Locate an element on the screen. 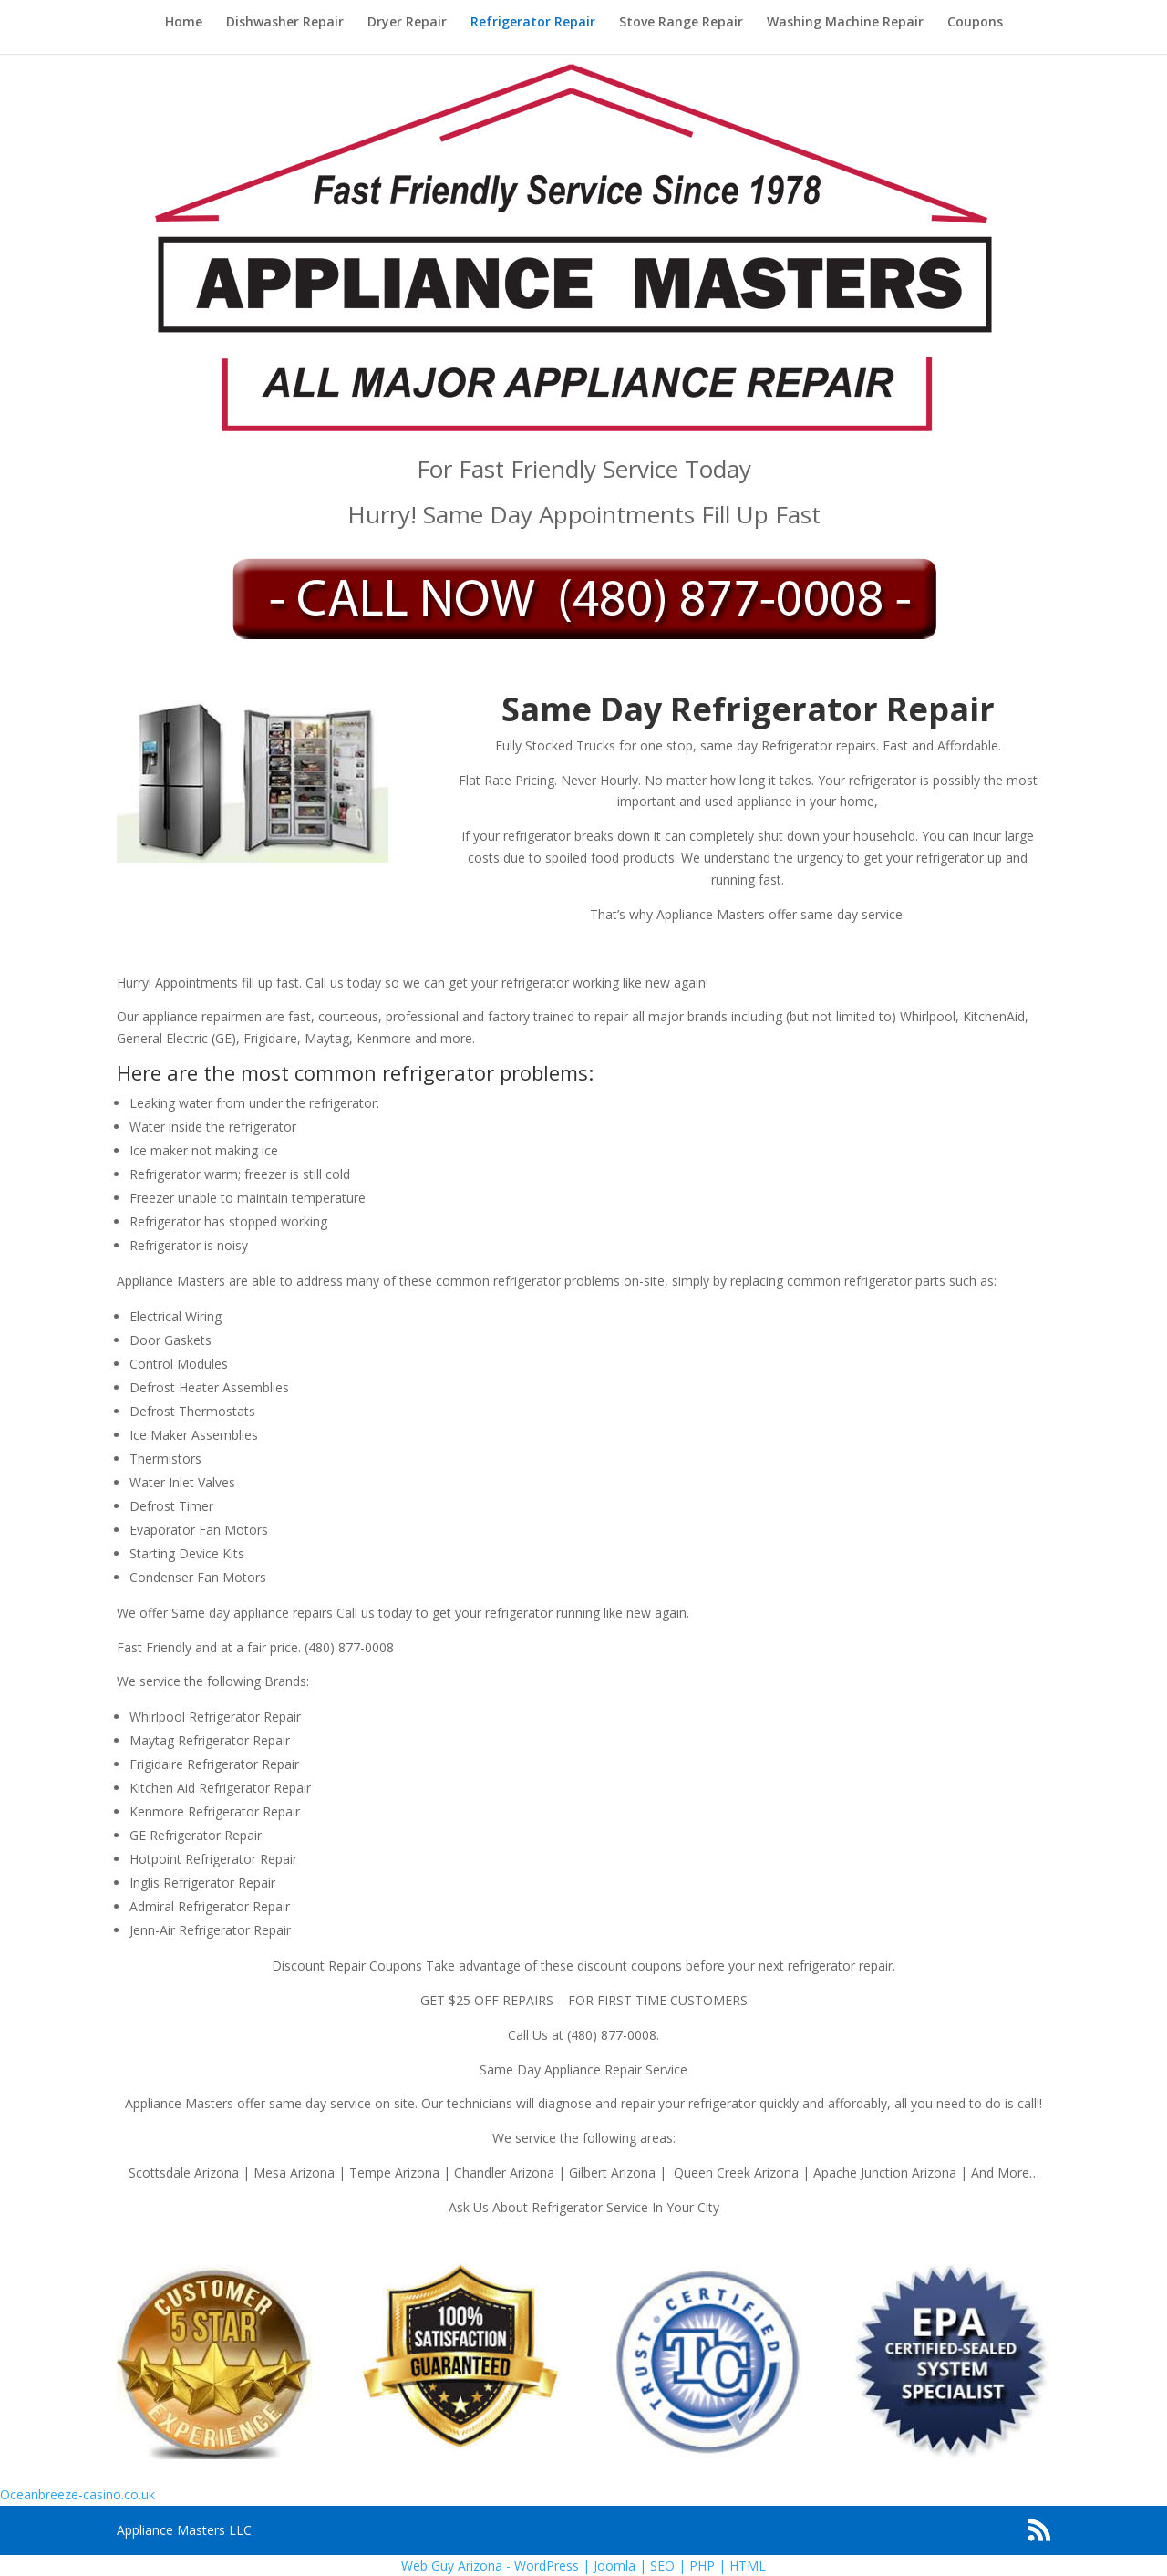 This screenshot has width=1167, height=2576. Washing Machine Repair is located at coordinates (845, 23).